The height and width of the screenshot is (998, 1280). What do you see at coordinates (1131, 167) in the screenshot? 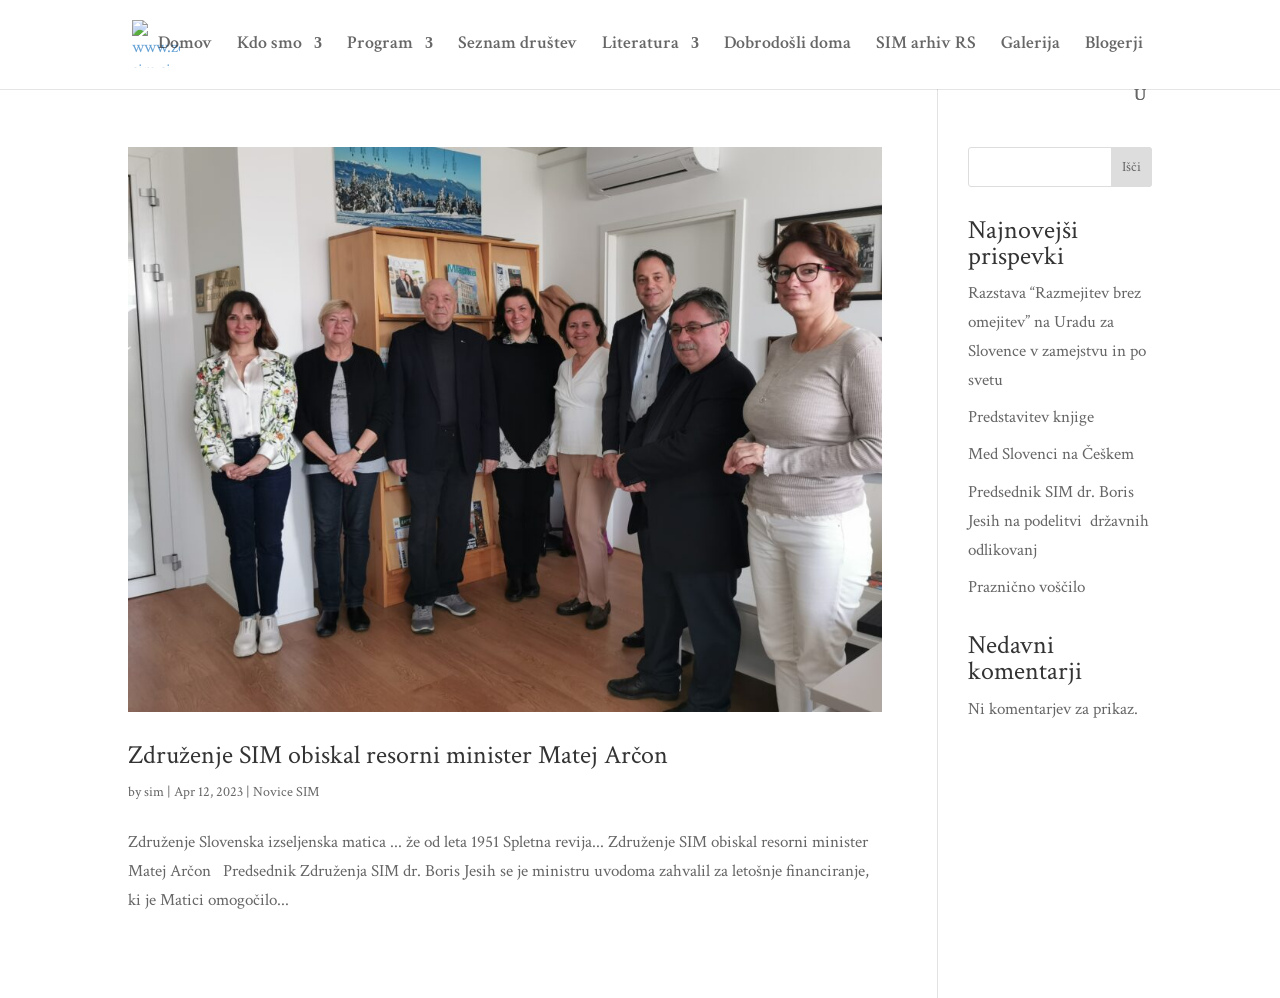
I see `Išči` at bounding box center [1131, 167].